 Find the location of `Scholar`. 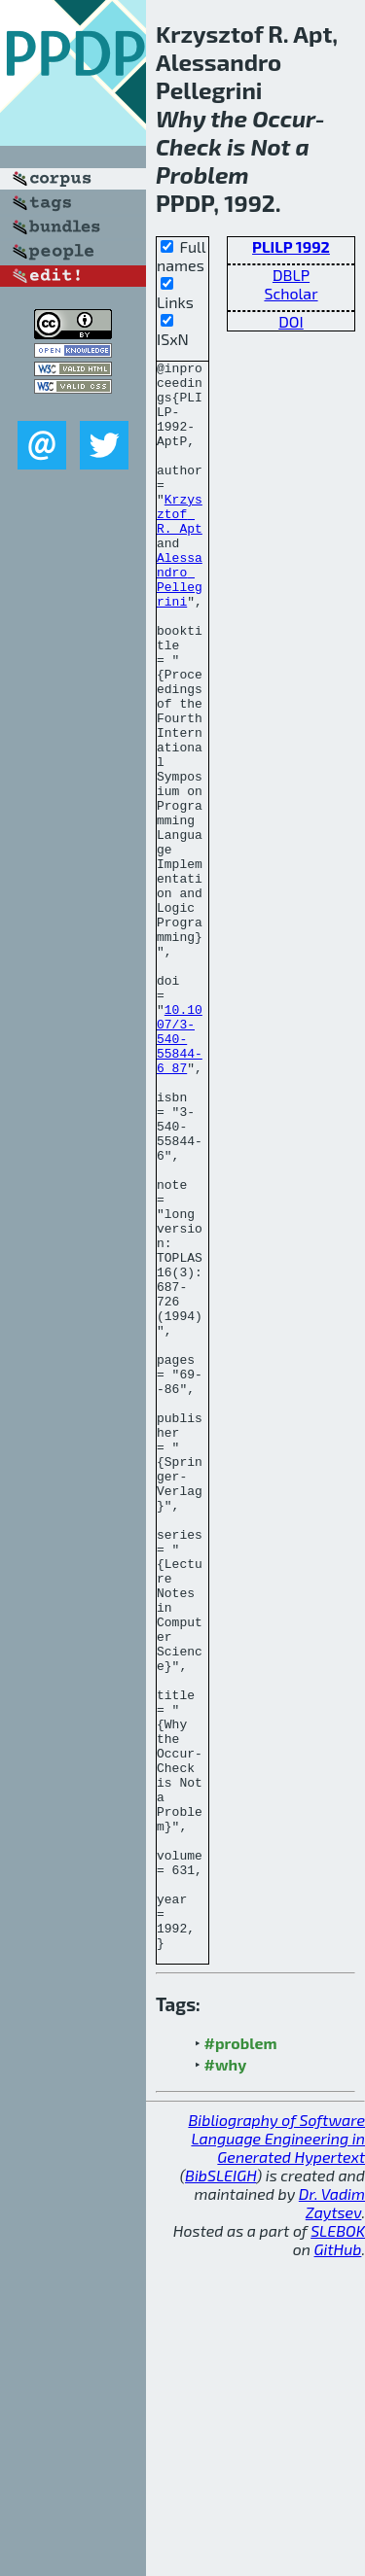

Scholar is located at coordinates (290, 293).